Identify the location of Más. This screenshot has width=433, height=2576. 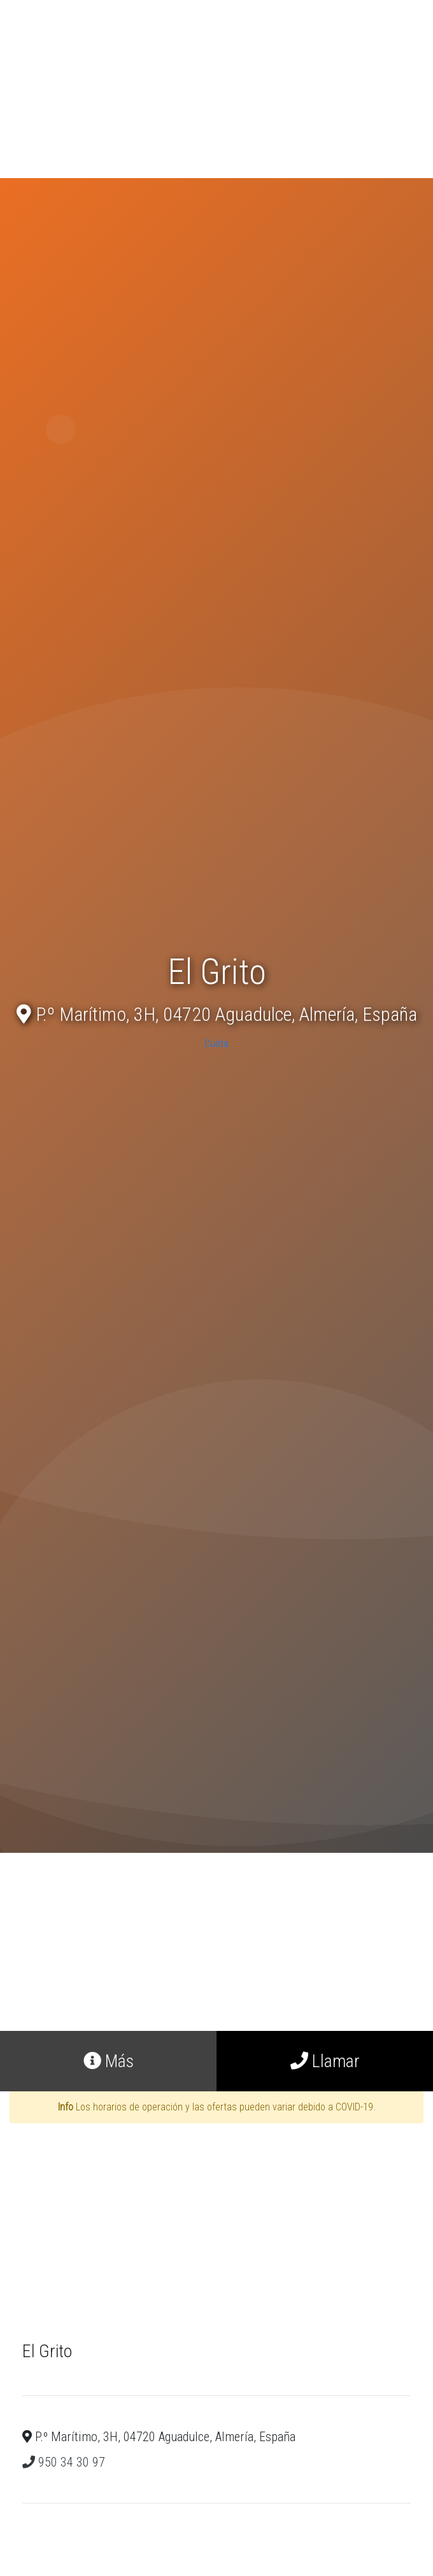
(108, 2061).